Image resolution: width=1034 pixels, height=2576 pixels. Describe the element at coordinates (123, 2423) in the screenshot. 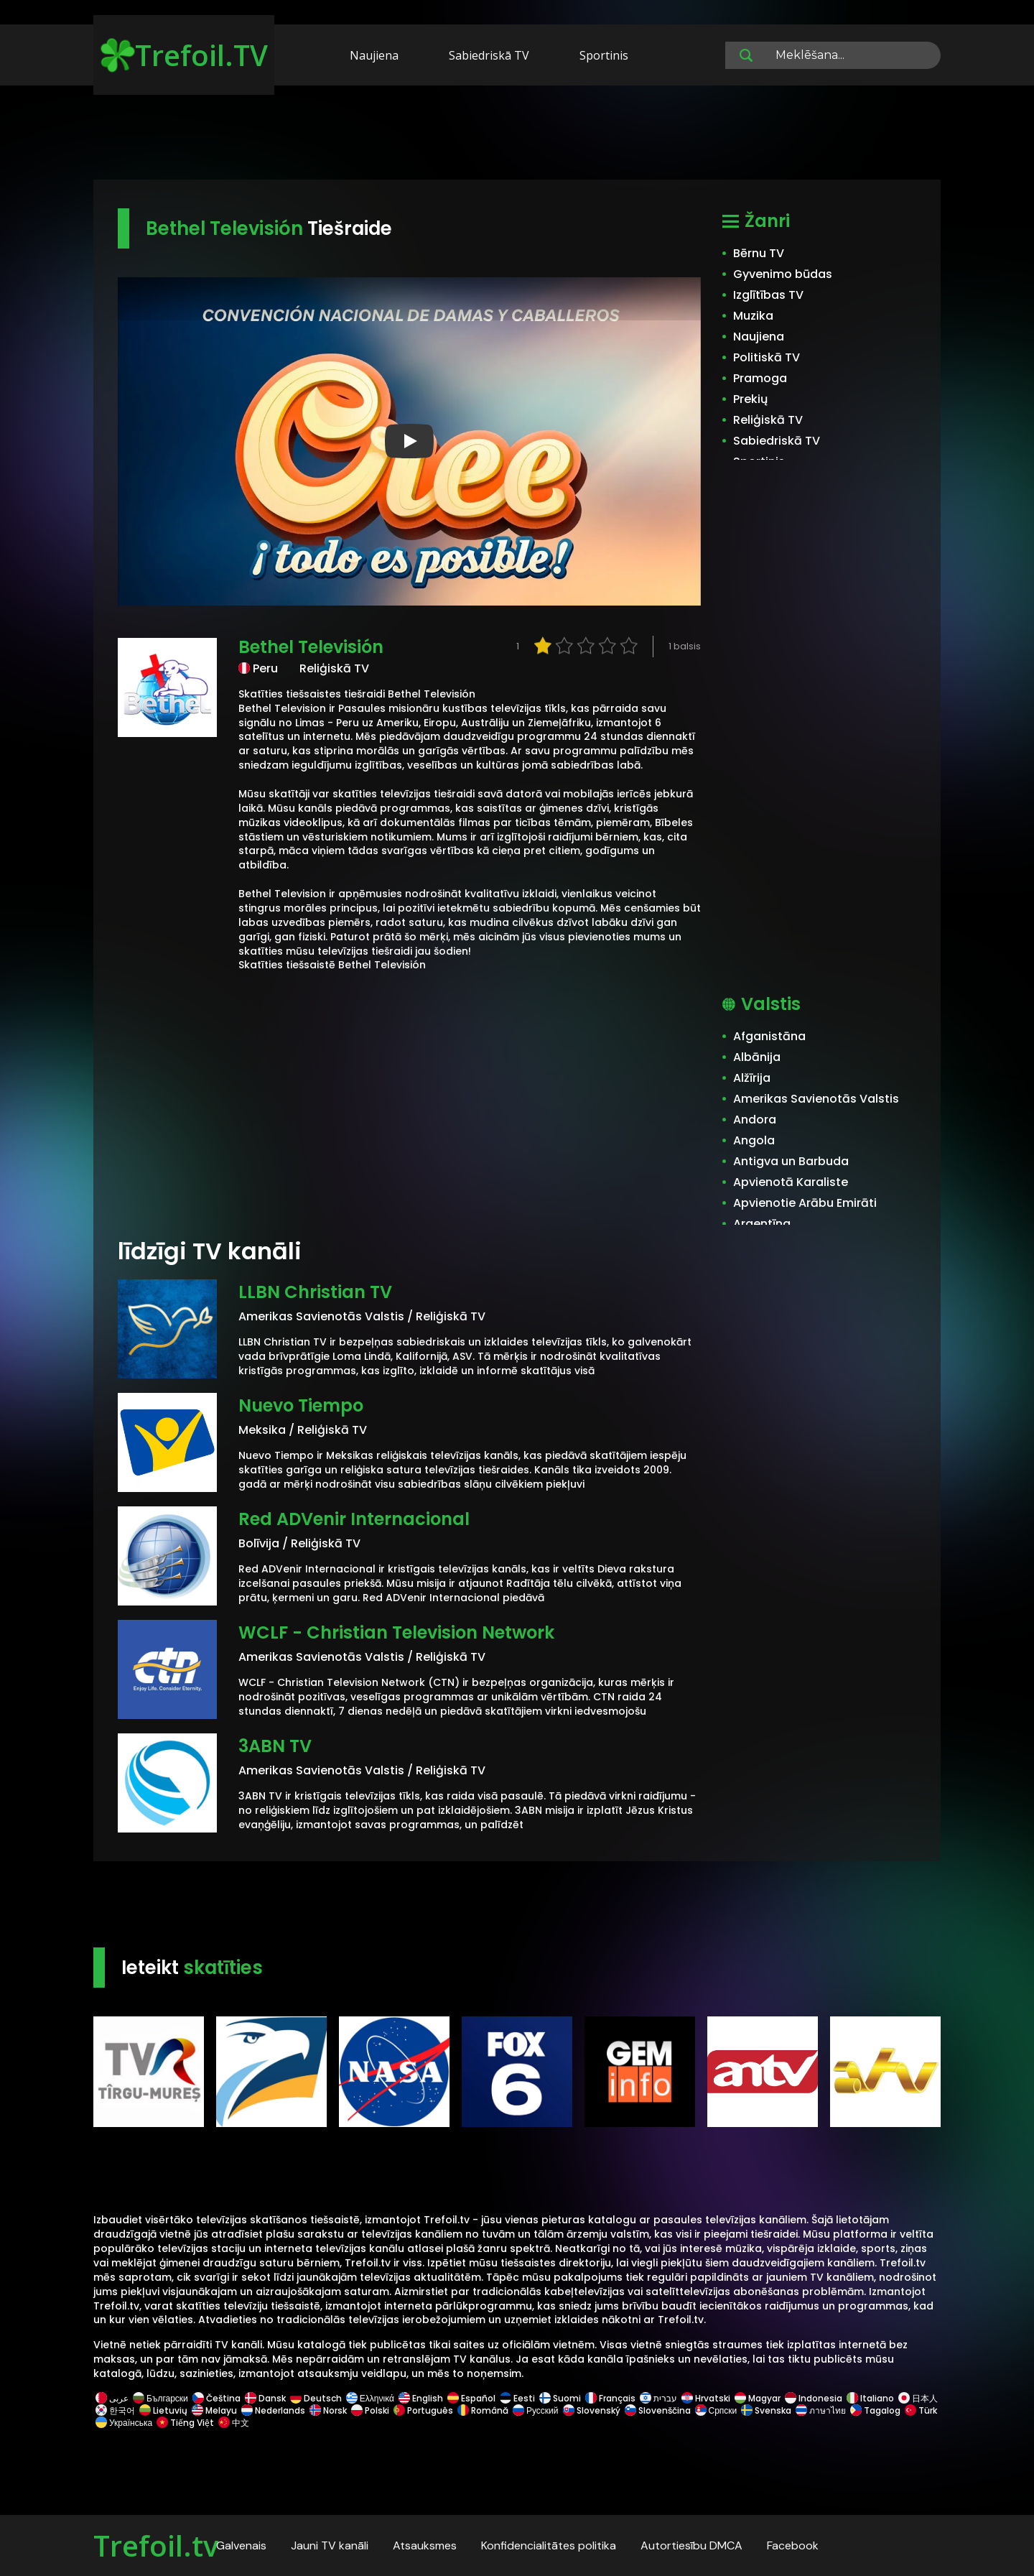

I see `Українська` at that location.